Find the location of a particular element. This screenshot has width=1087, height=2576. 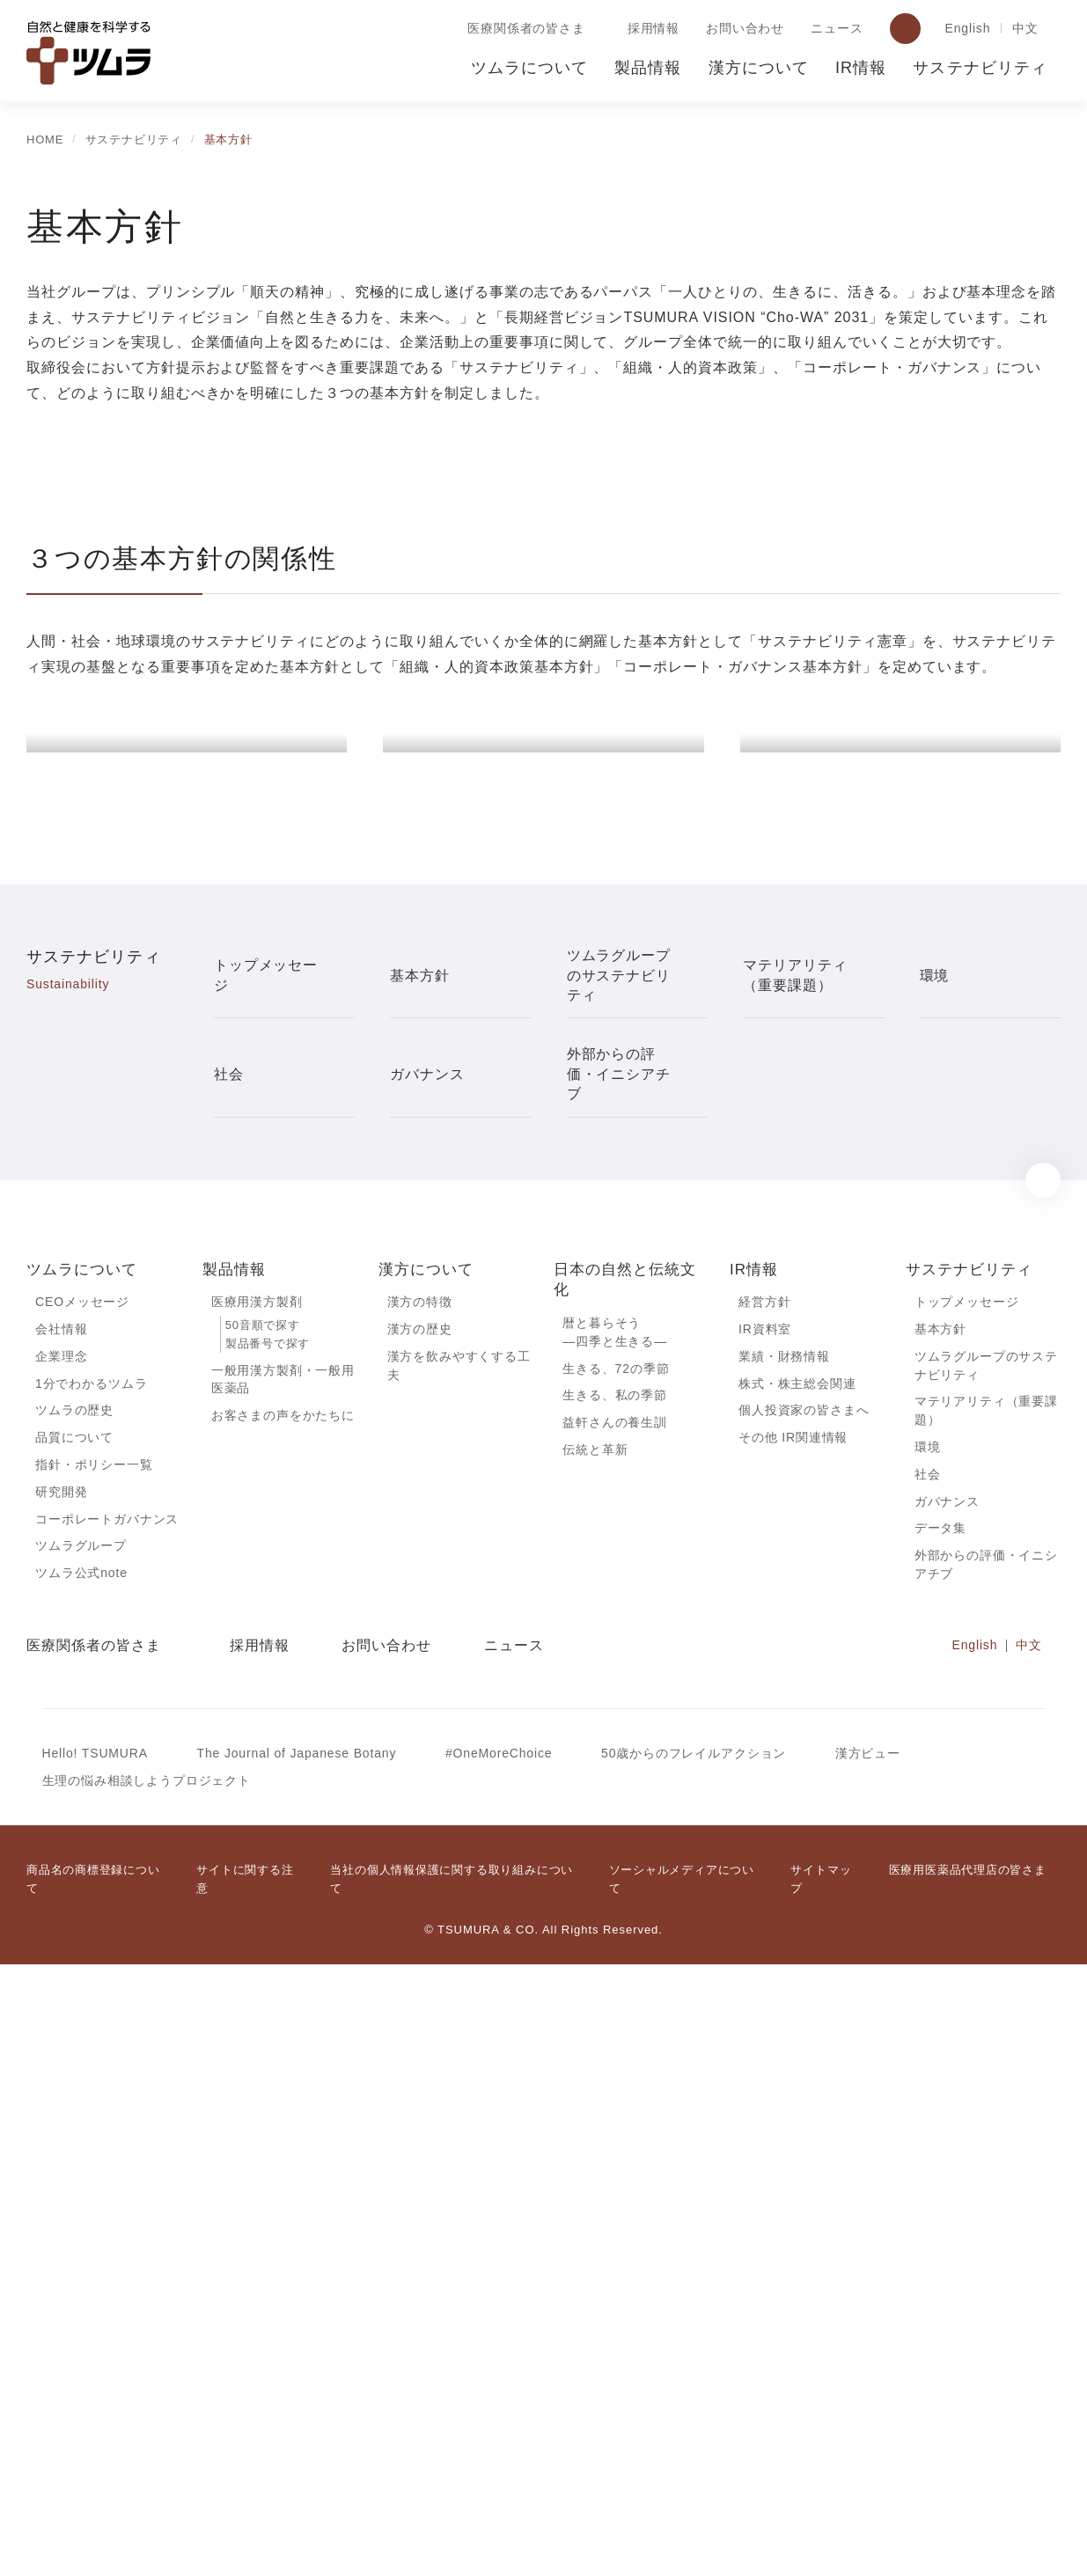

漢方の特徴 is located at coordinates (419, 1903).